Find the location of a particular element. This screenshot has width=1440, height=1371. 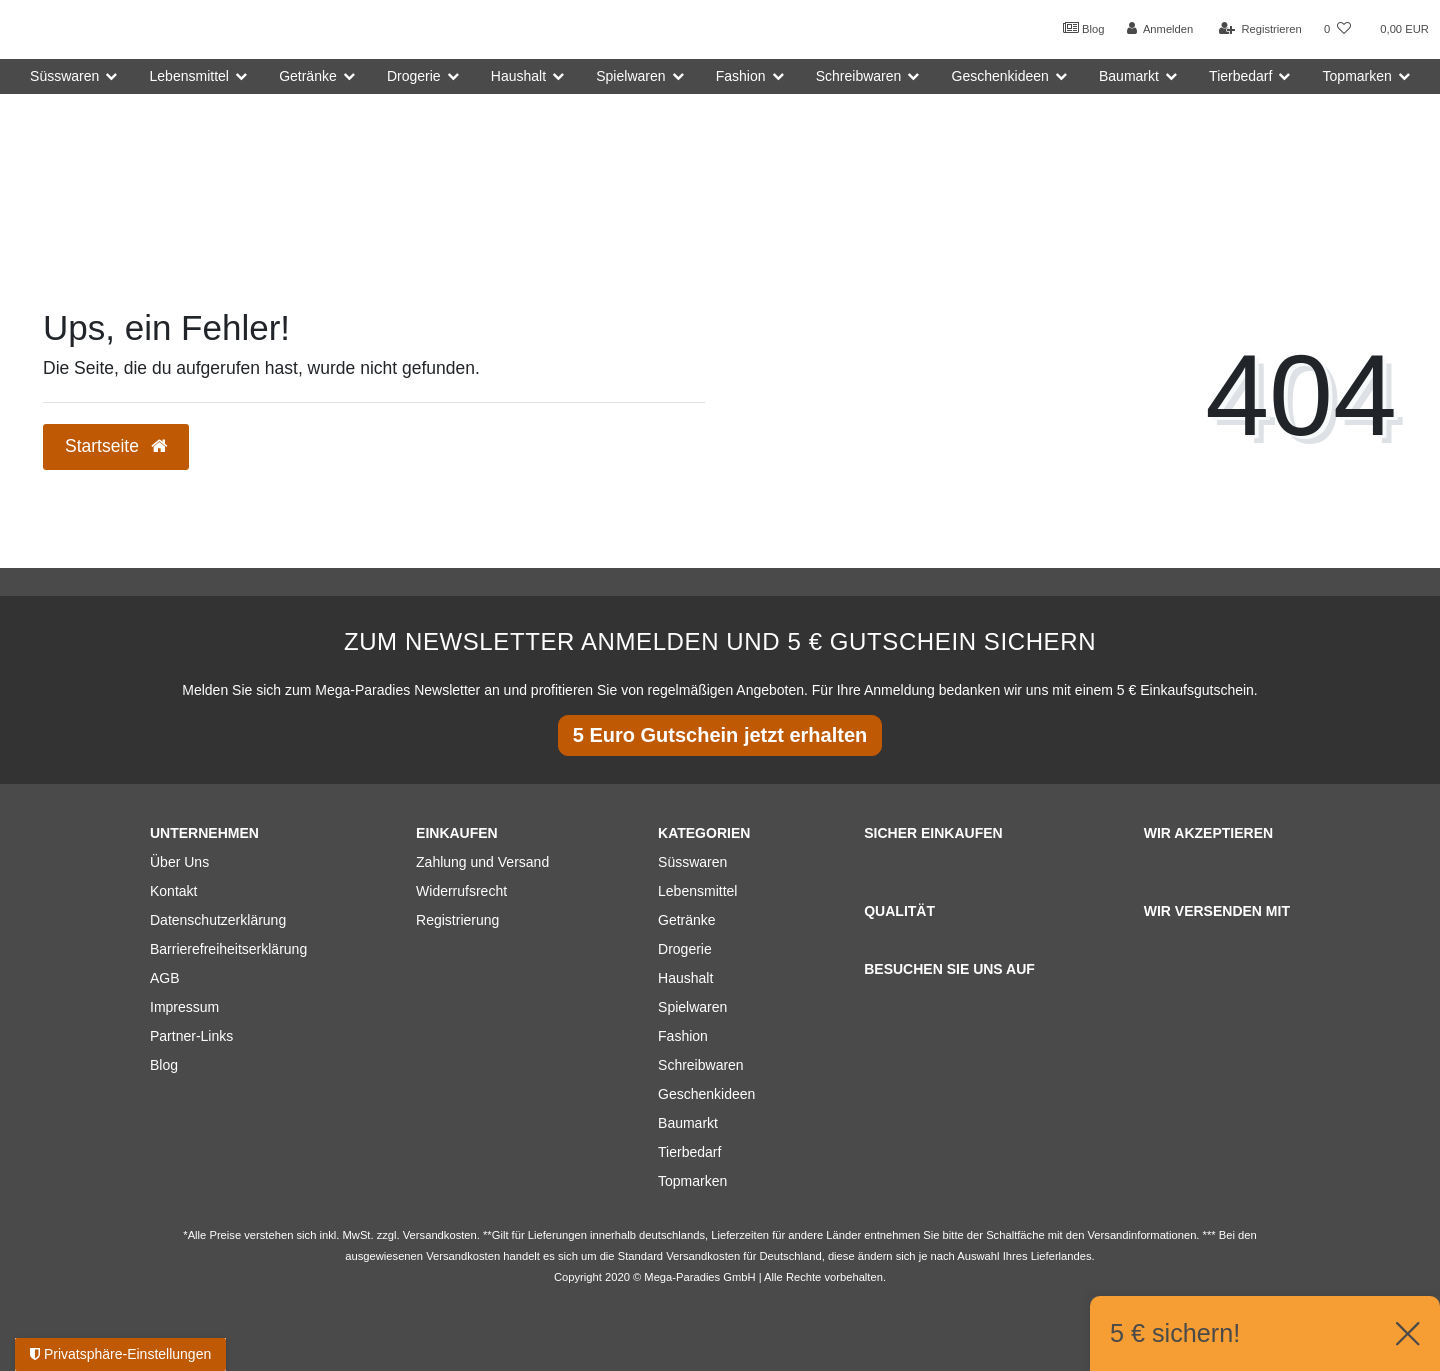

Kontakt is located at coordinates (173, 891).